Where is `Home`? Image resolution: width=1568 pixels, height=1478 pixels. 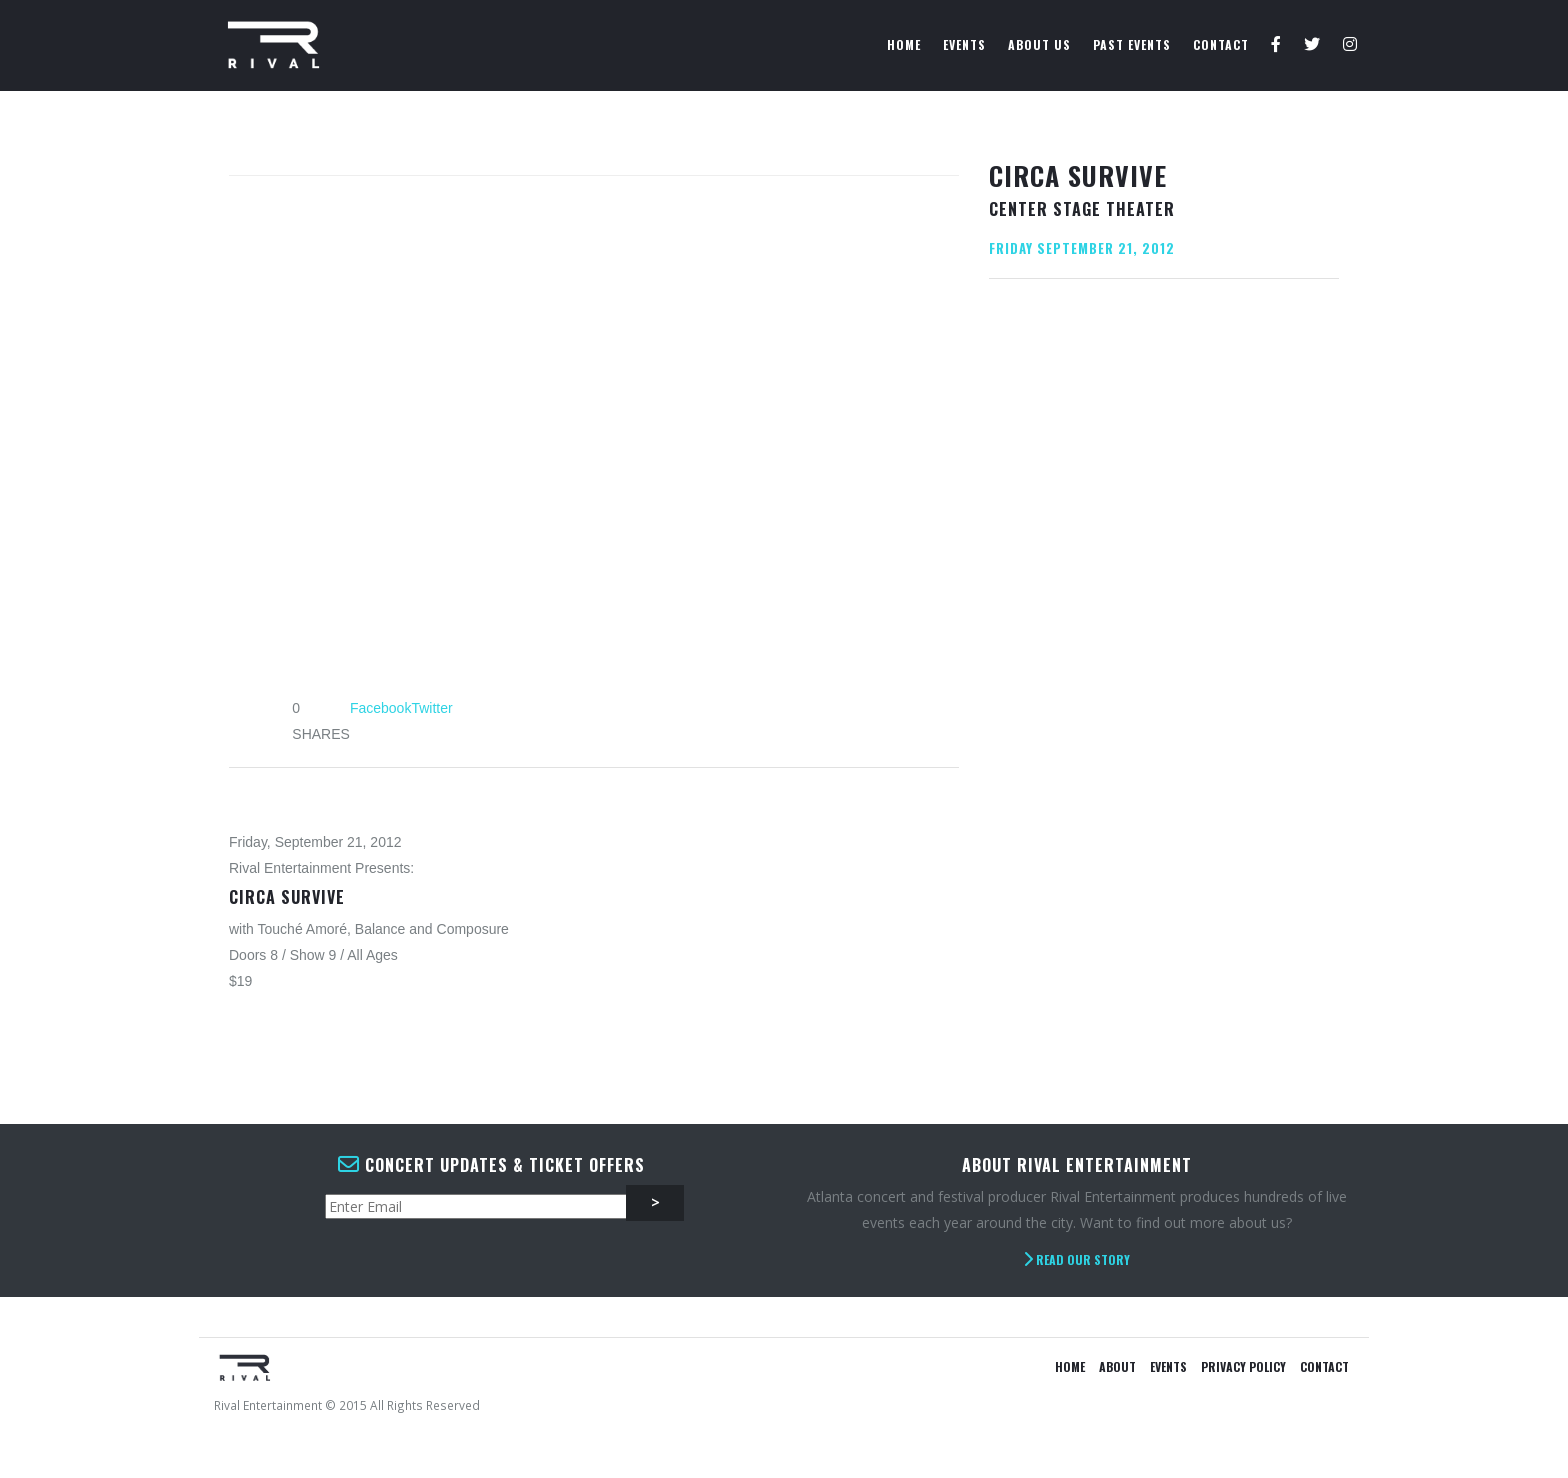
Home is located at coordinates (904, 44).